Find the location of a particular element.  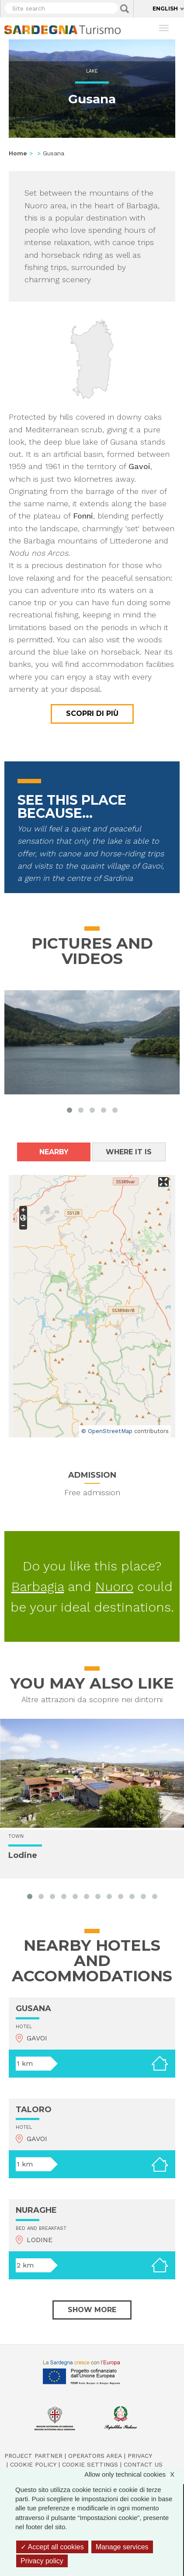

TALORO is located at coordinates (34, 2109).